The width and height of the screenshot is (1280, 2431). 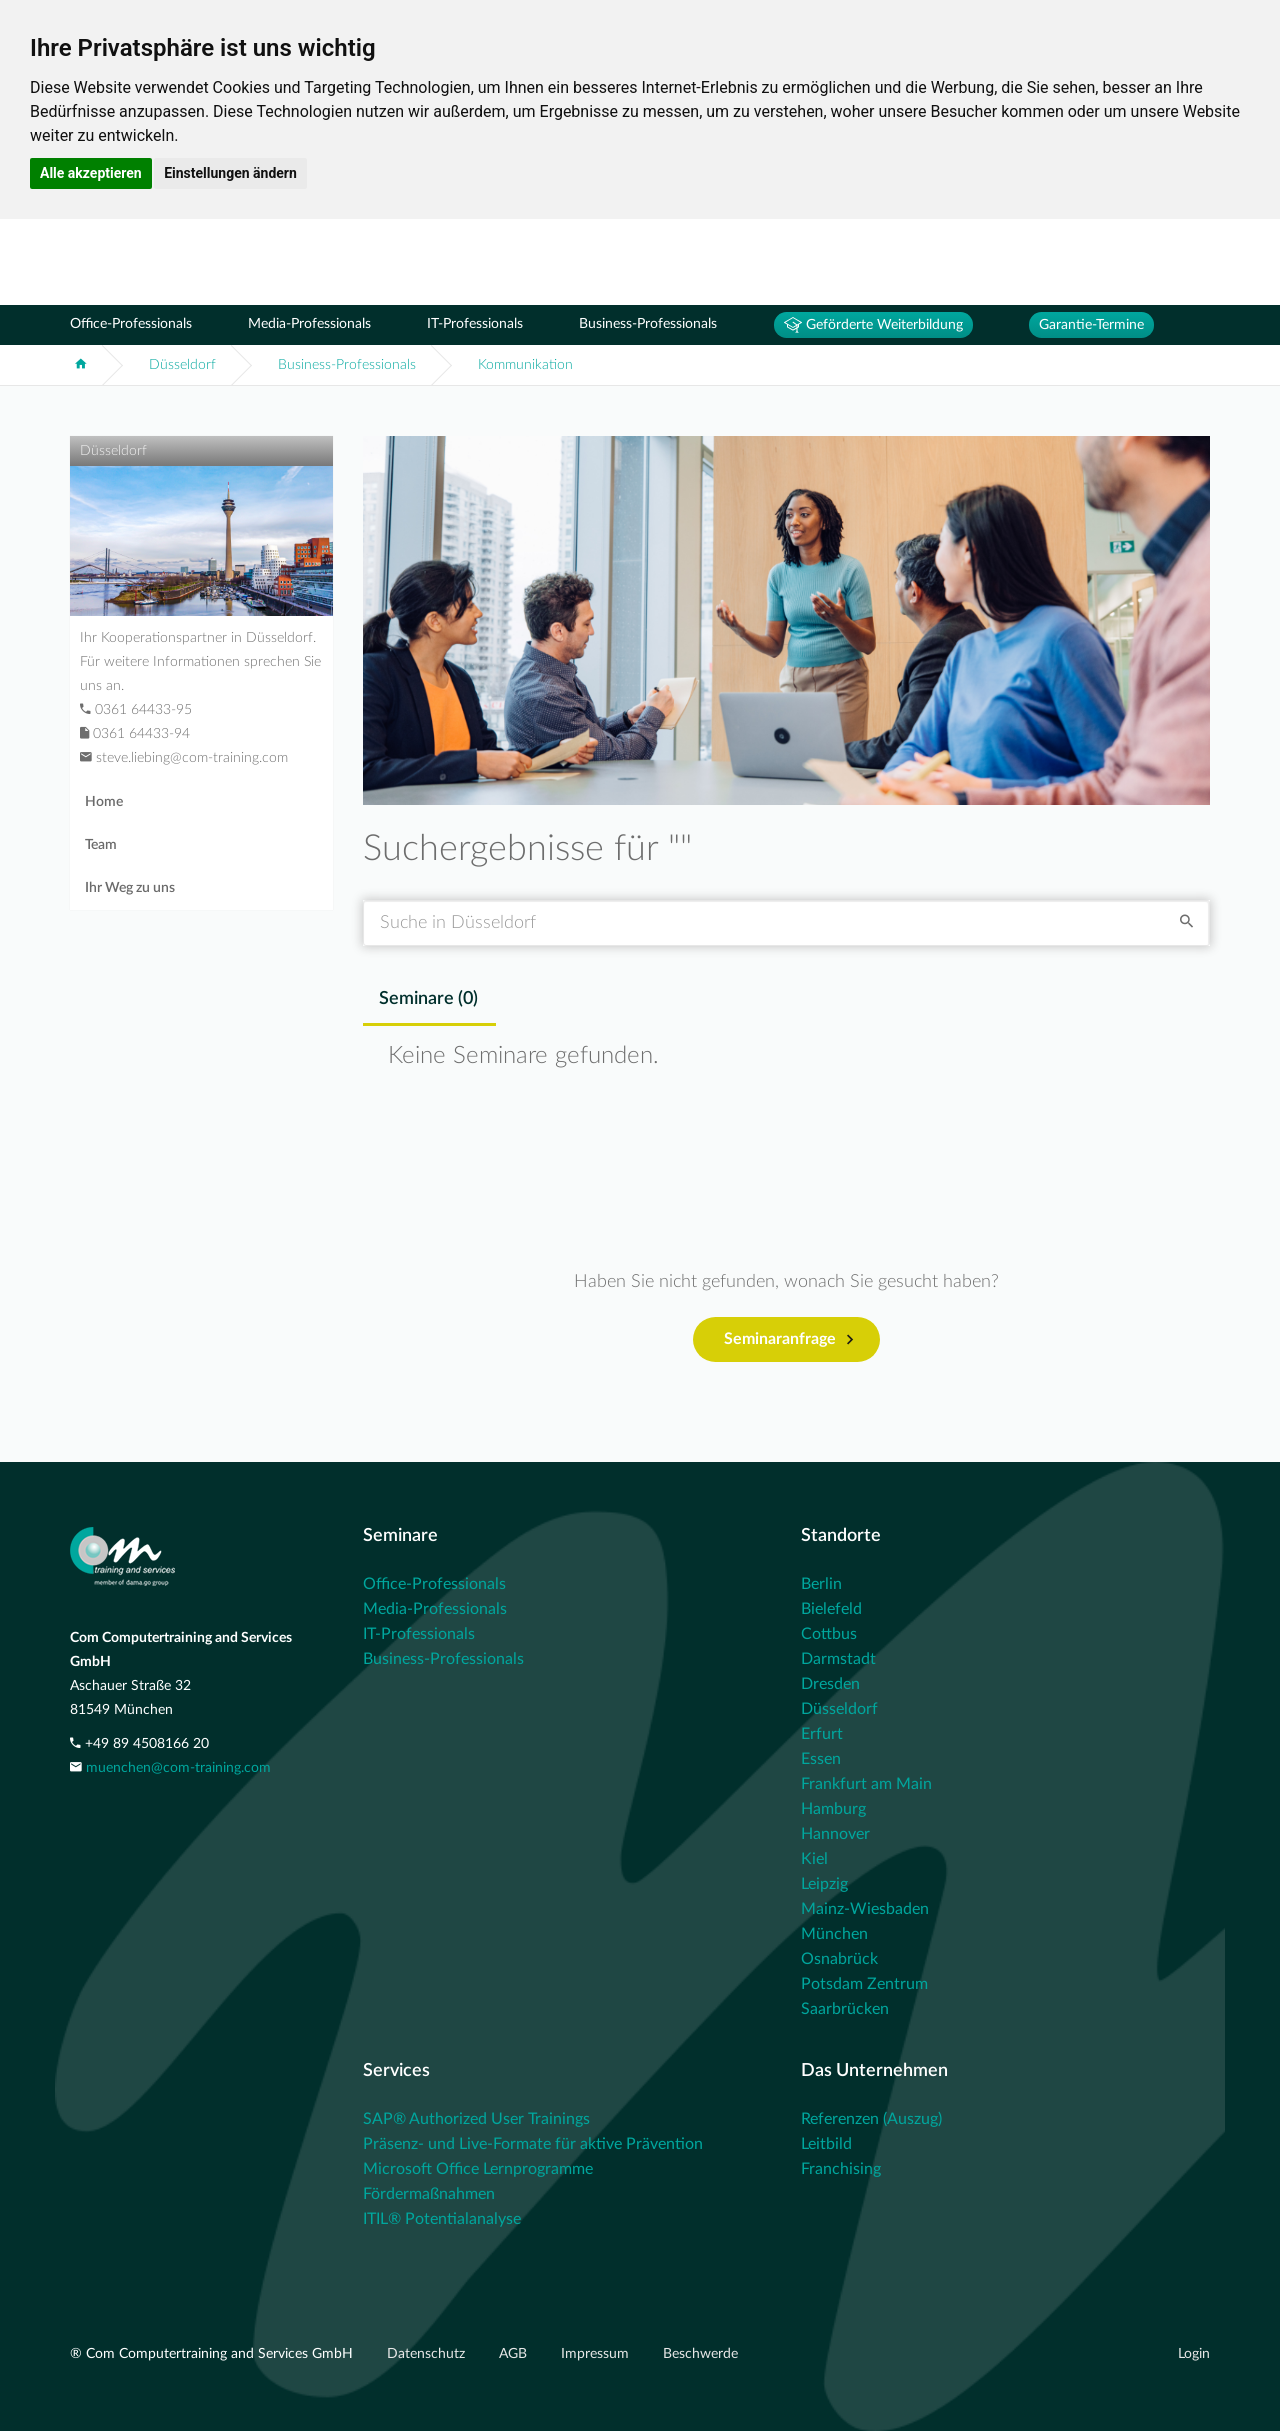 I want to click on Hannover, so click(x=835, y=1834).